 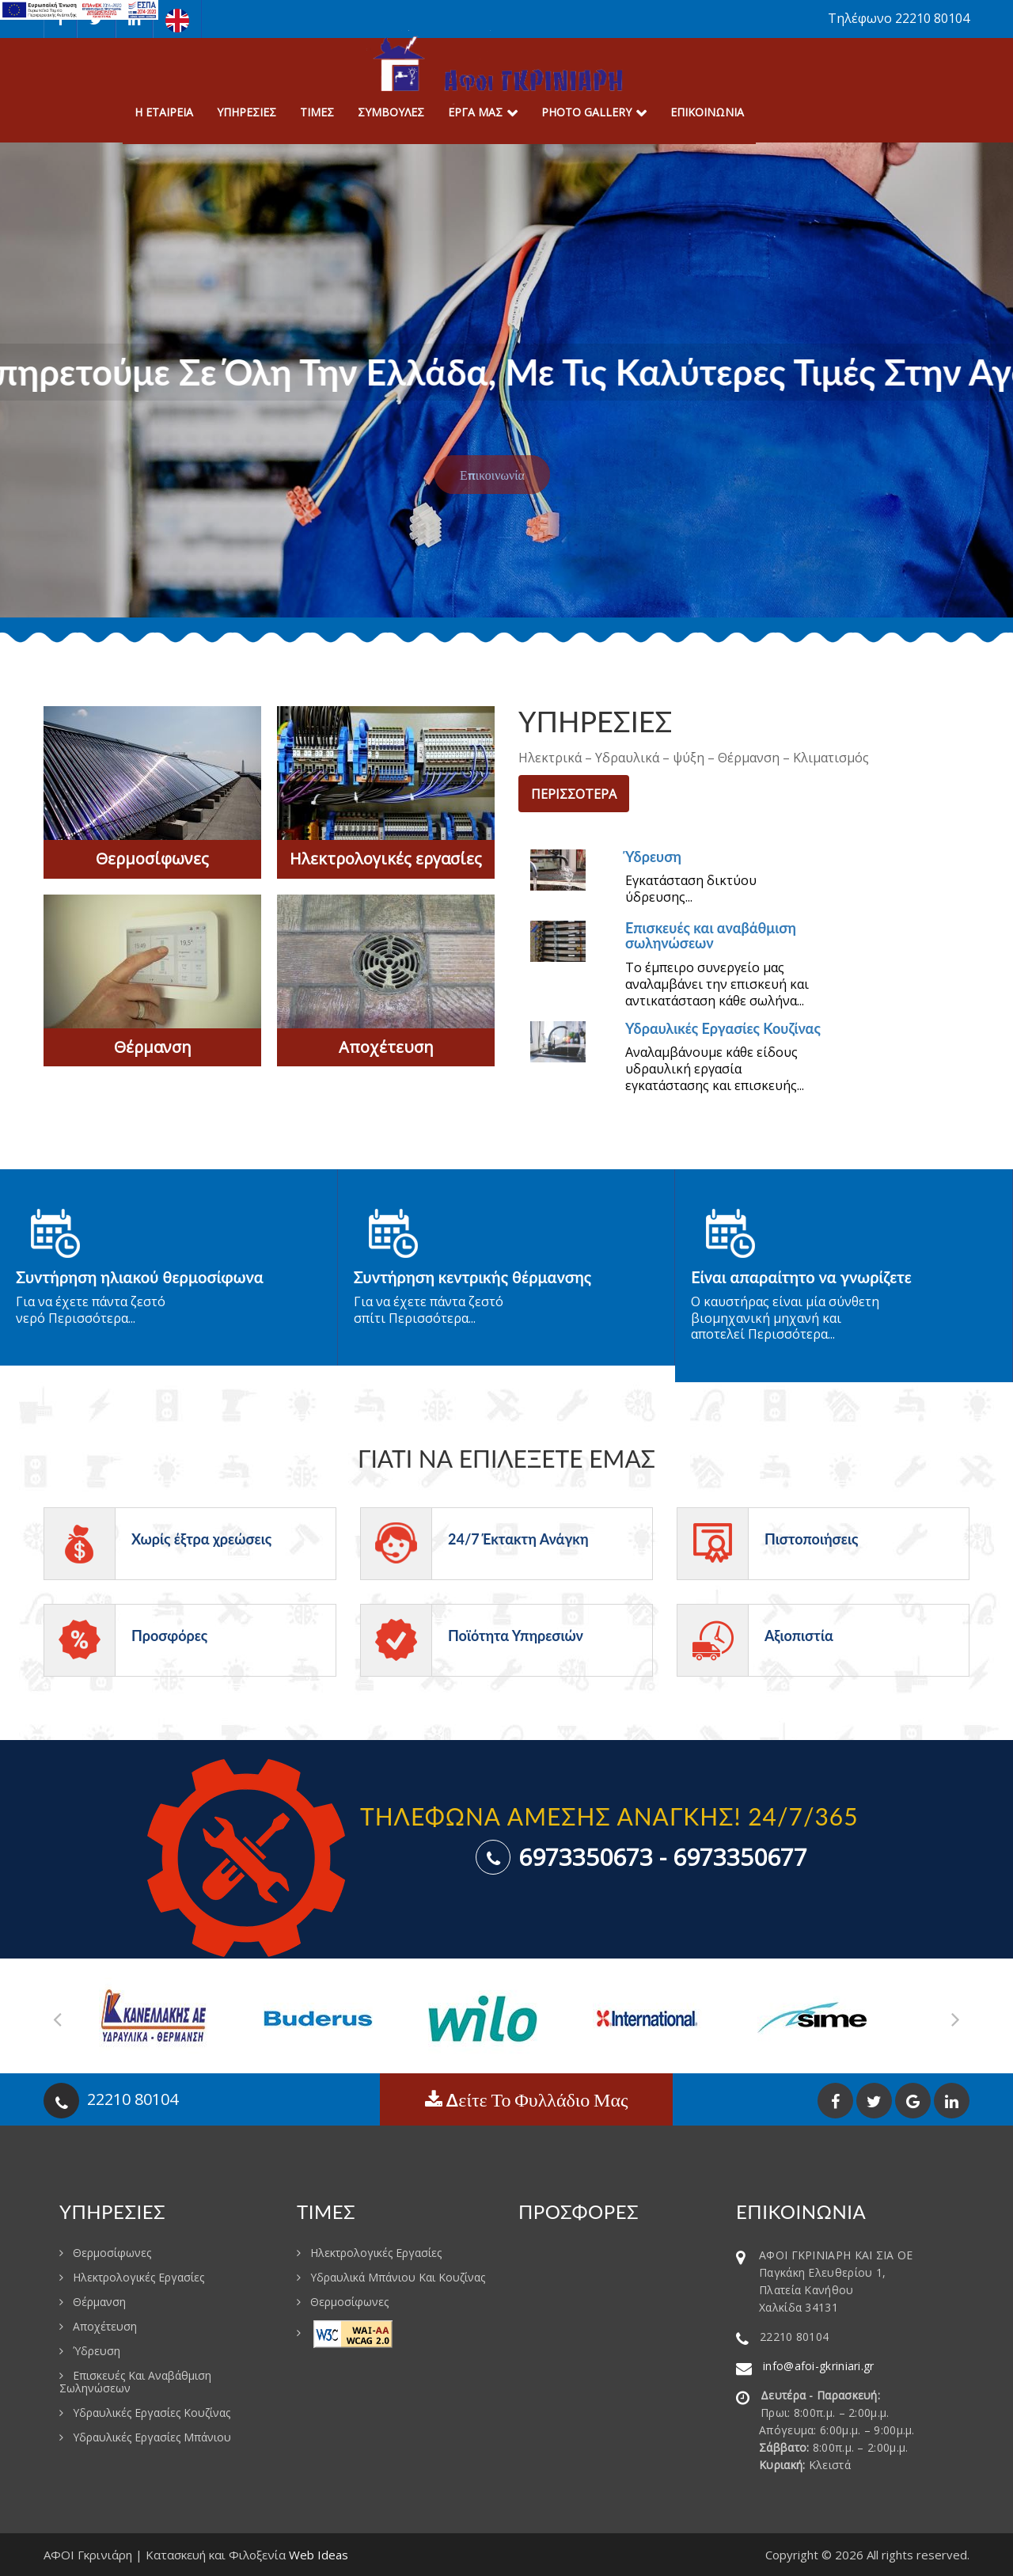 What do you see at coordinates (723, 1028) in the screenshot?
I see `Υδραυλικές Εργασίες Κουζίνας` at bounding box center [723, 1028].